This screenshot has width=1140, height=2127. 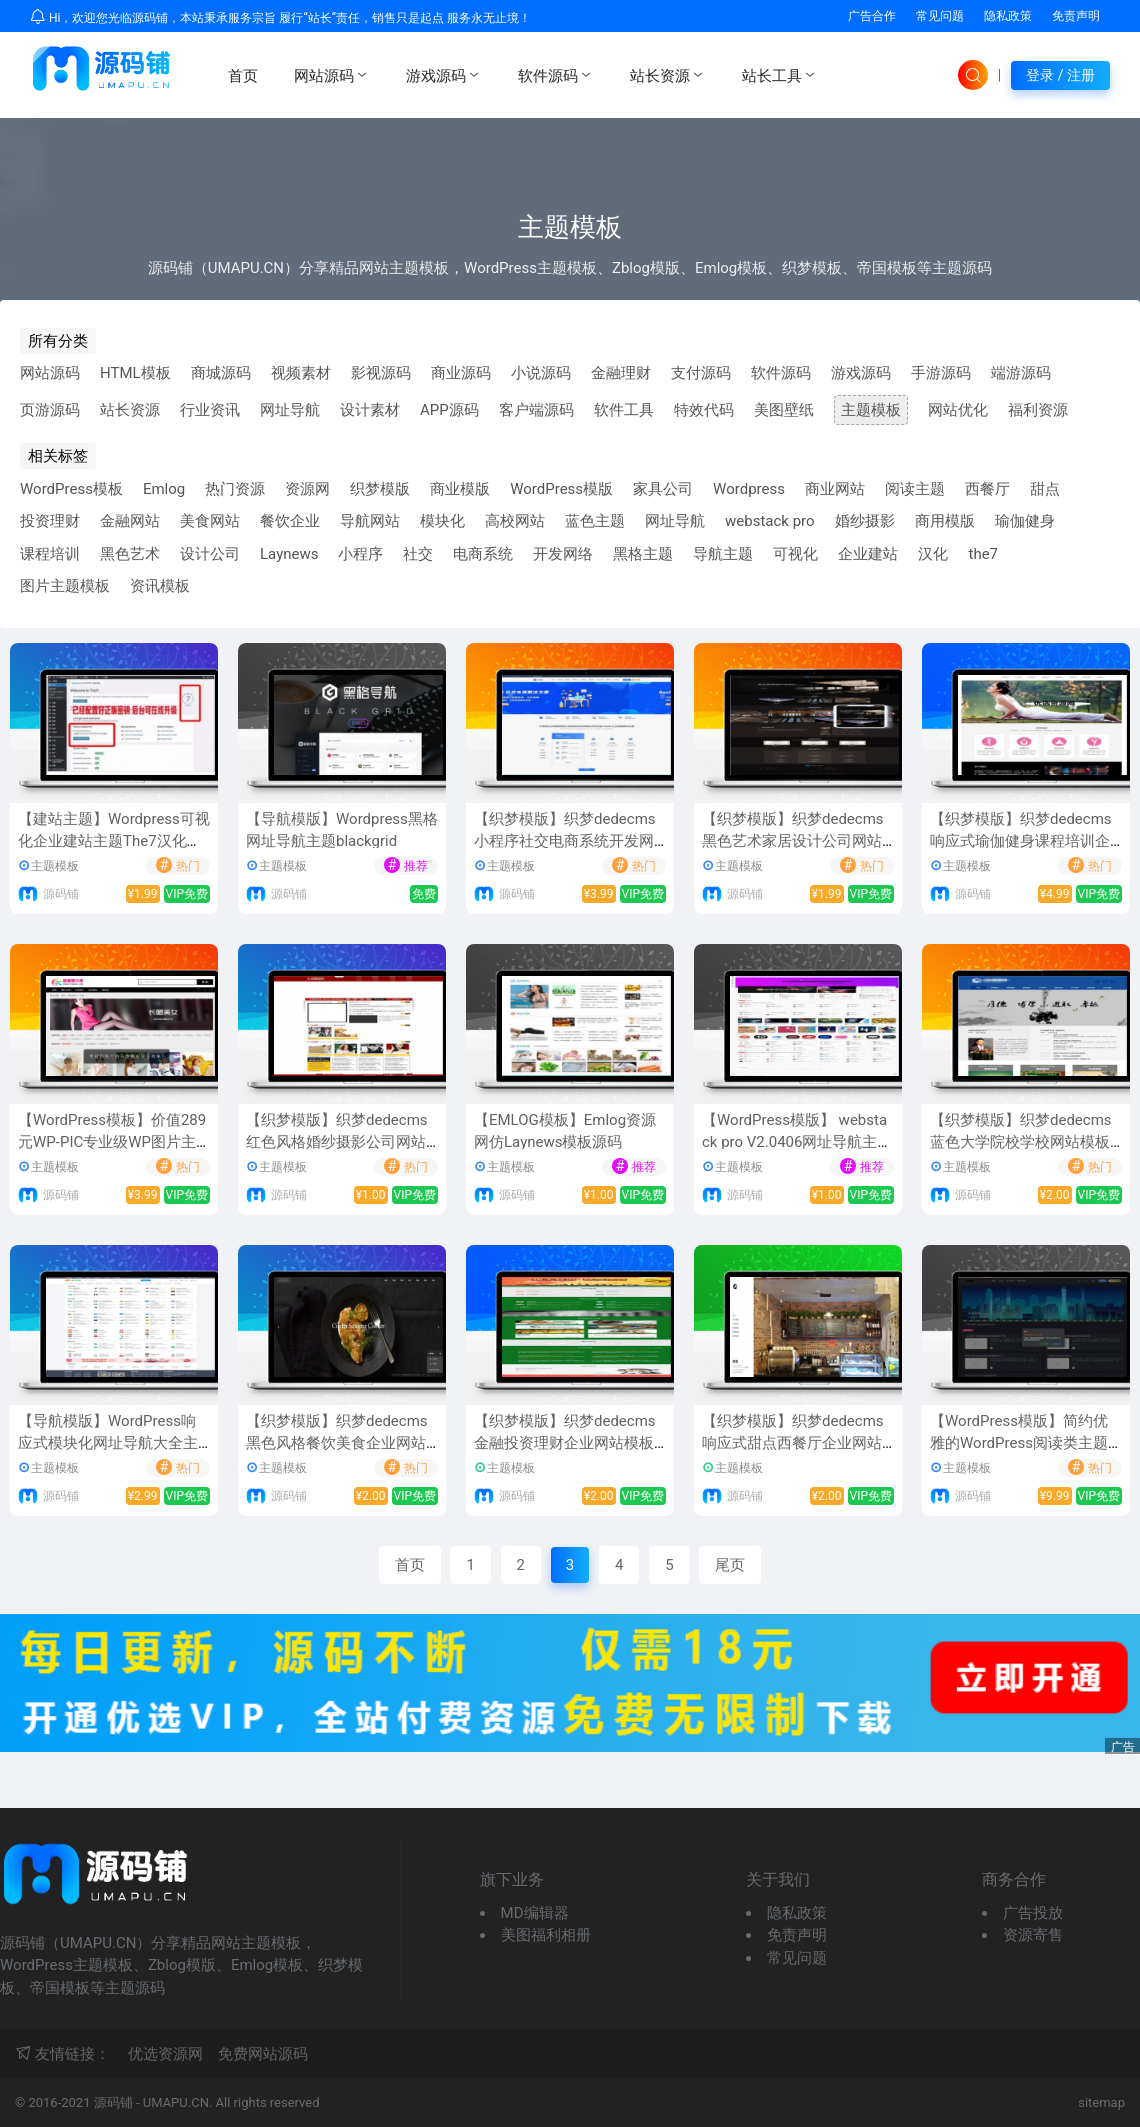 What do you see at coordinates (160, 586) in the screenshot?
I see `资讯模板` at bounding box center [160, 586].